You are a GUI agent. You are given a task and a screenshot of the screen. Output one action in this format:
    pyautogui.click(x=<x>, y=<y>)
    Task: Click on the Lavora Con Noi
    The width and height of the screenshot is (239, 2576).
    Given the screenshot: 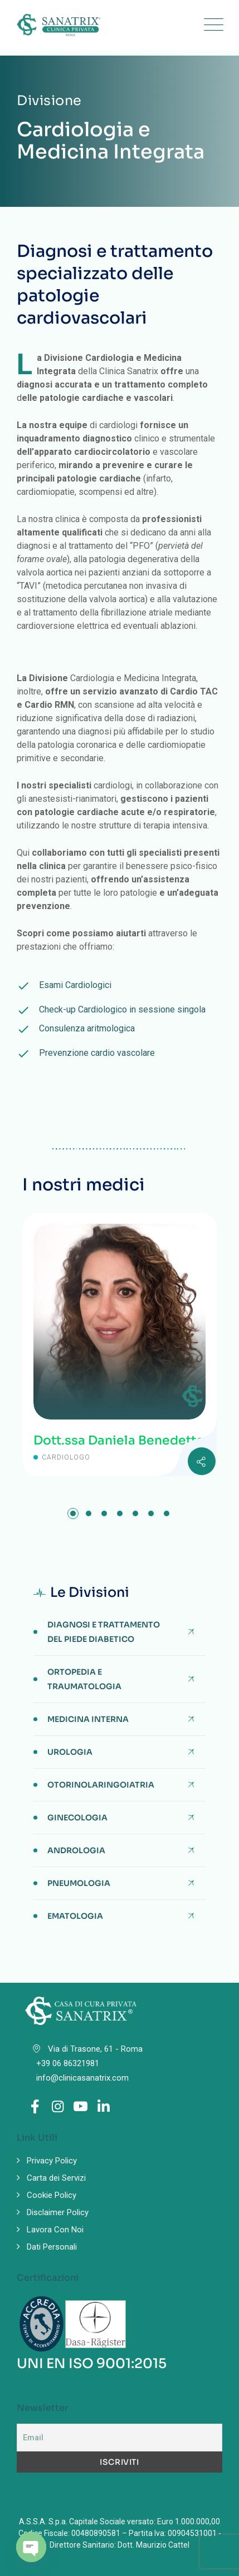 What is the action you would take?
    pyautogui.click(x=55, y=2230)
    